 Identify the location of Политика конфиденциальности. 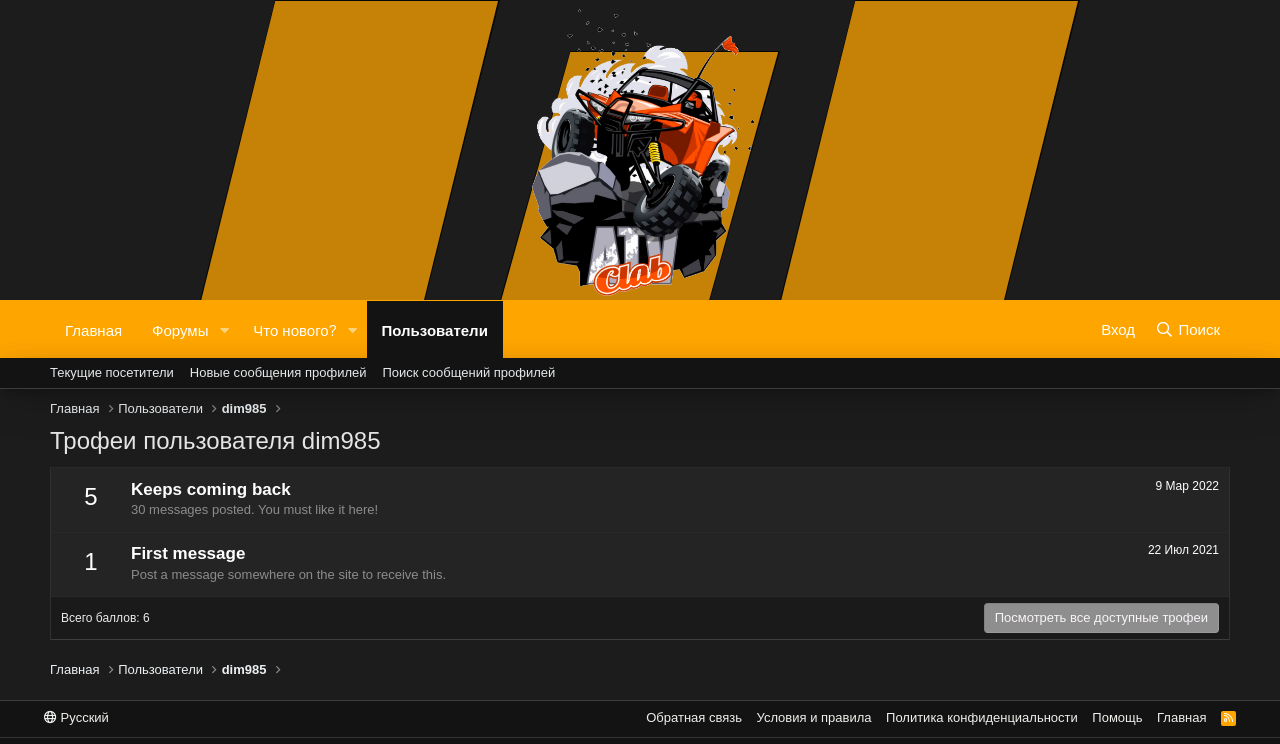
(982, 717).